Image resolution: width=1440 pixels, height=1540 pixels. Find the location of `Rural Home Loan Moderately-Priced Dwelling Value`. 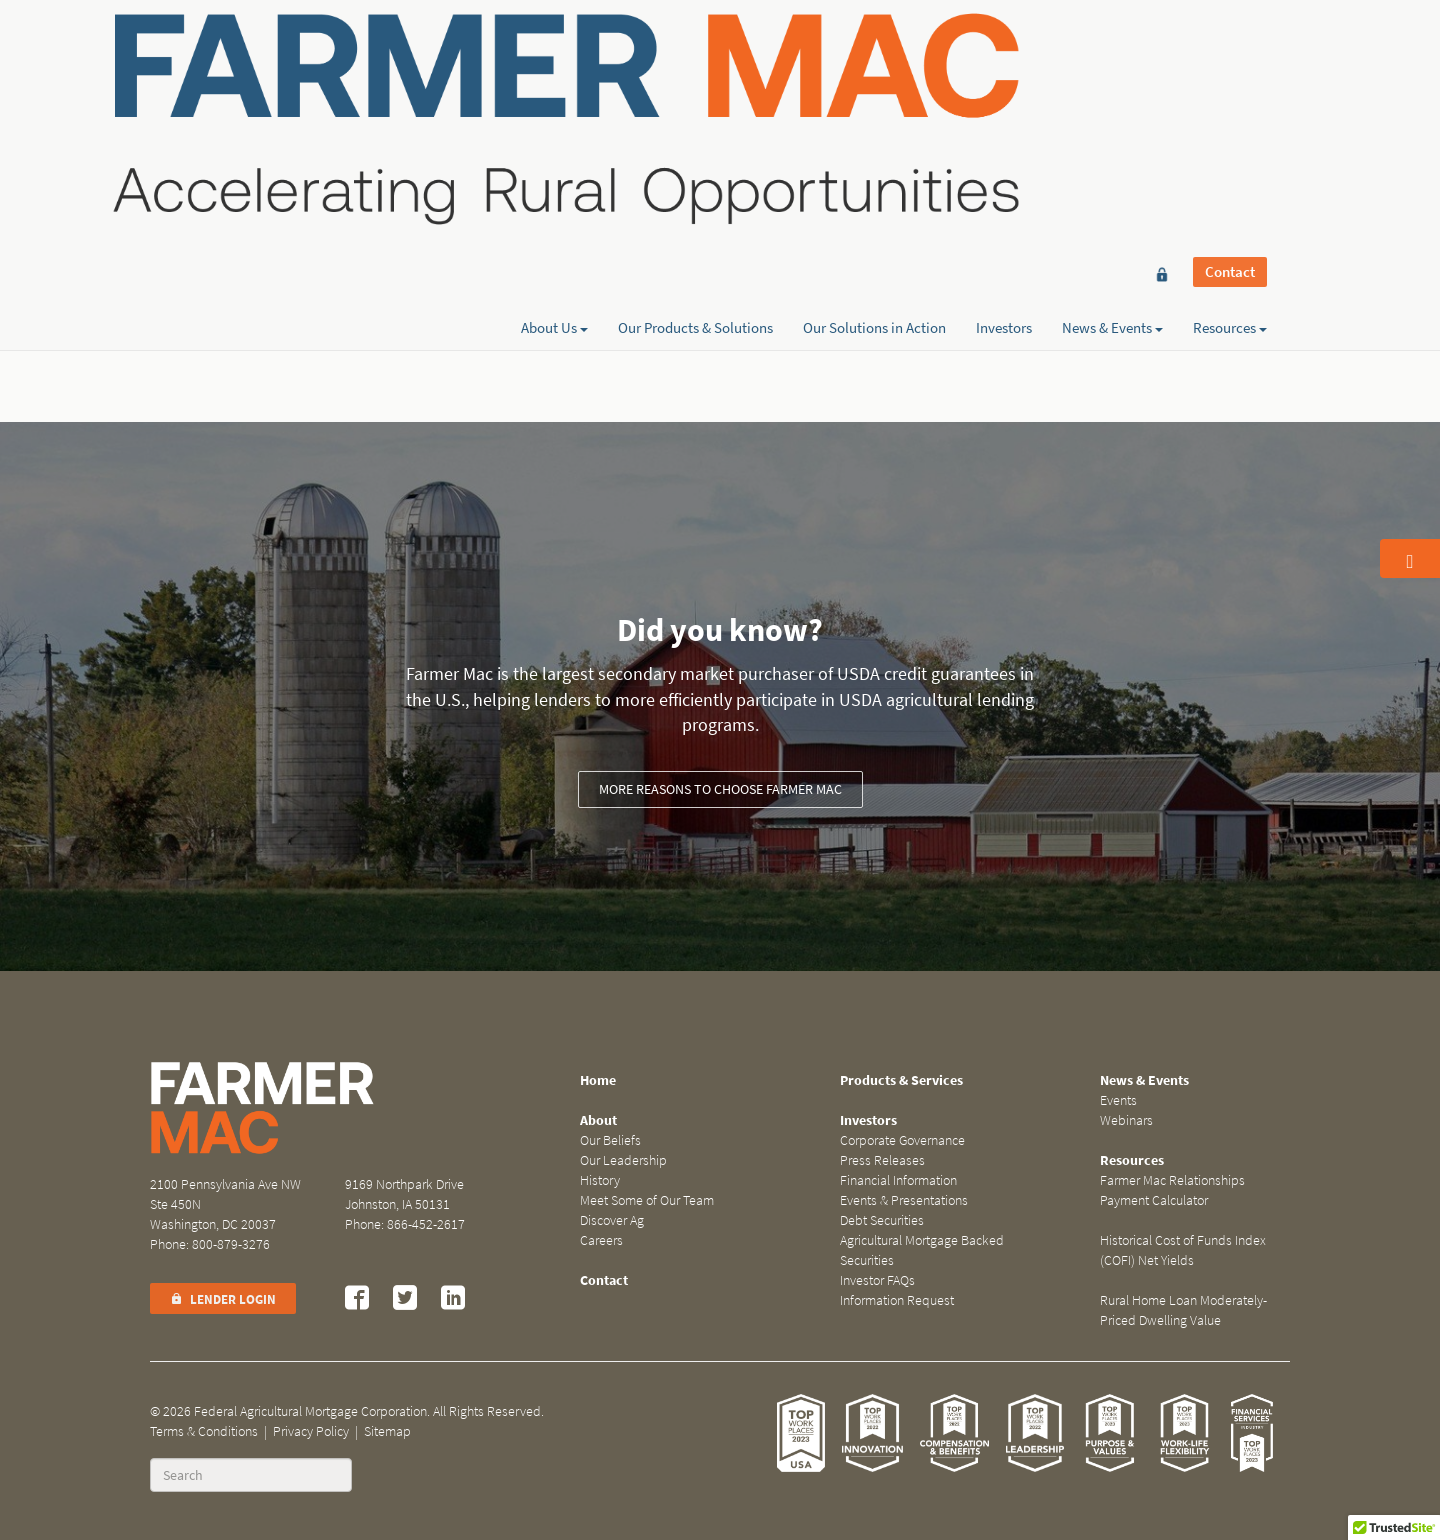

Rural Home Loan Moderately-Priced Dwelling Value is located at coordinates (1183, 1310).